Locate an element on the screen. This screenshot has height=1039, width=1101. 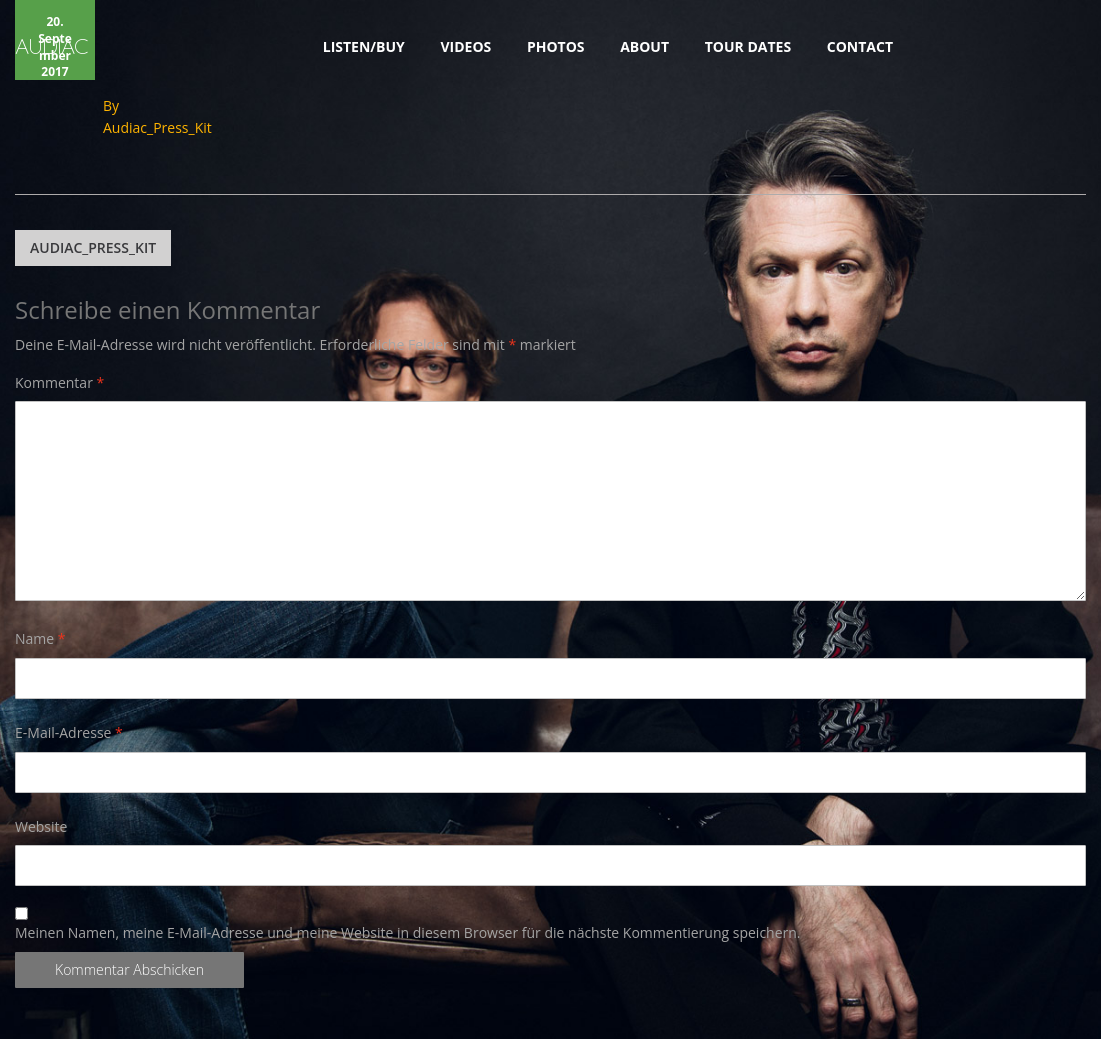
CONTACT is located at coordinates (860, 47).